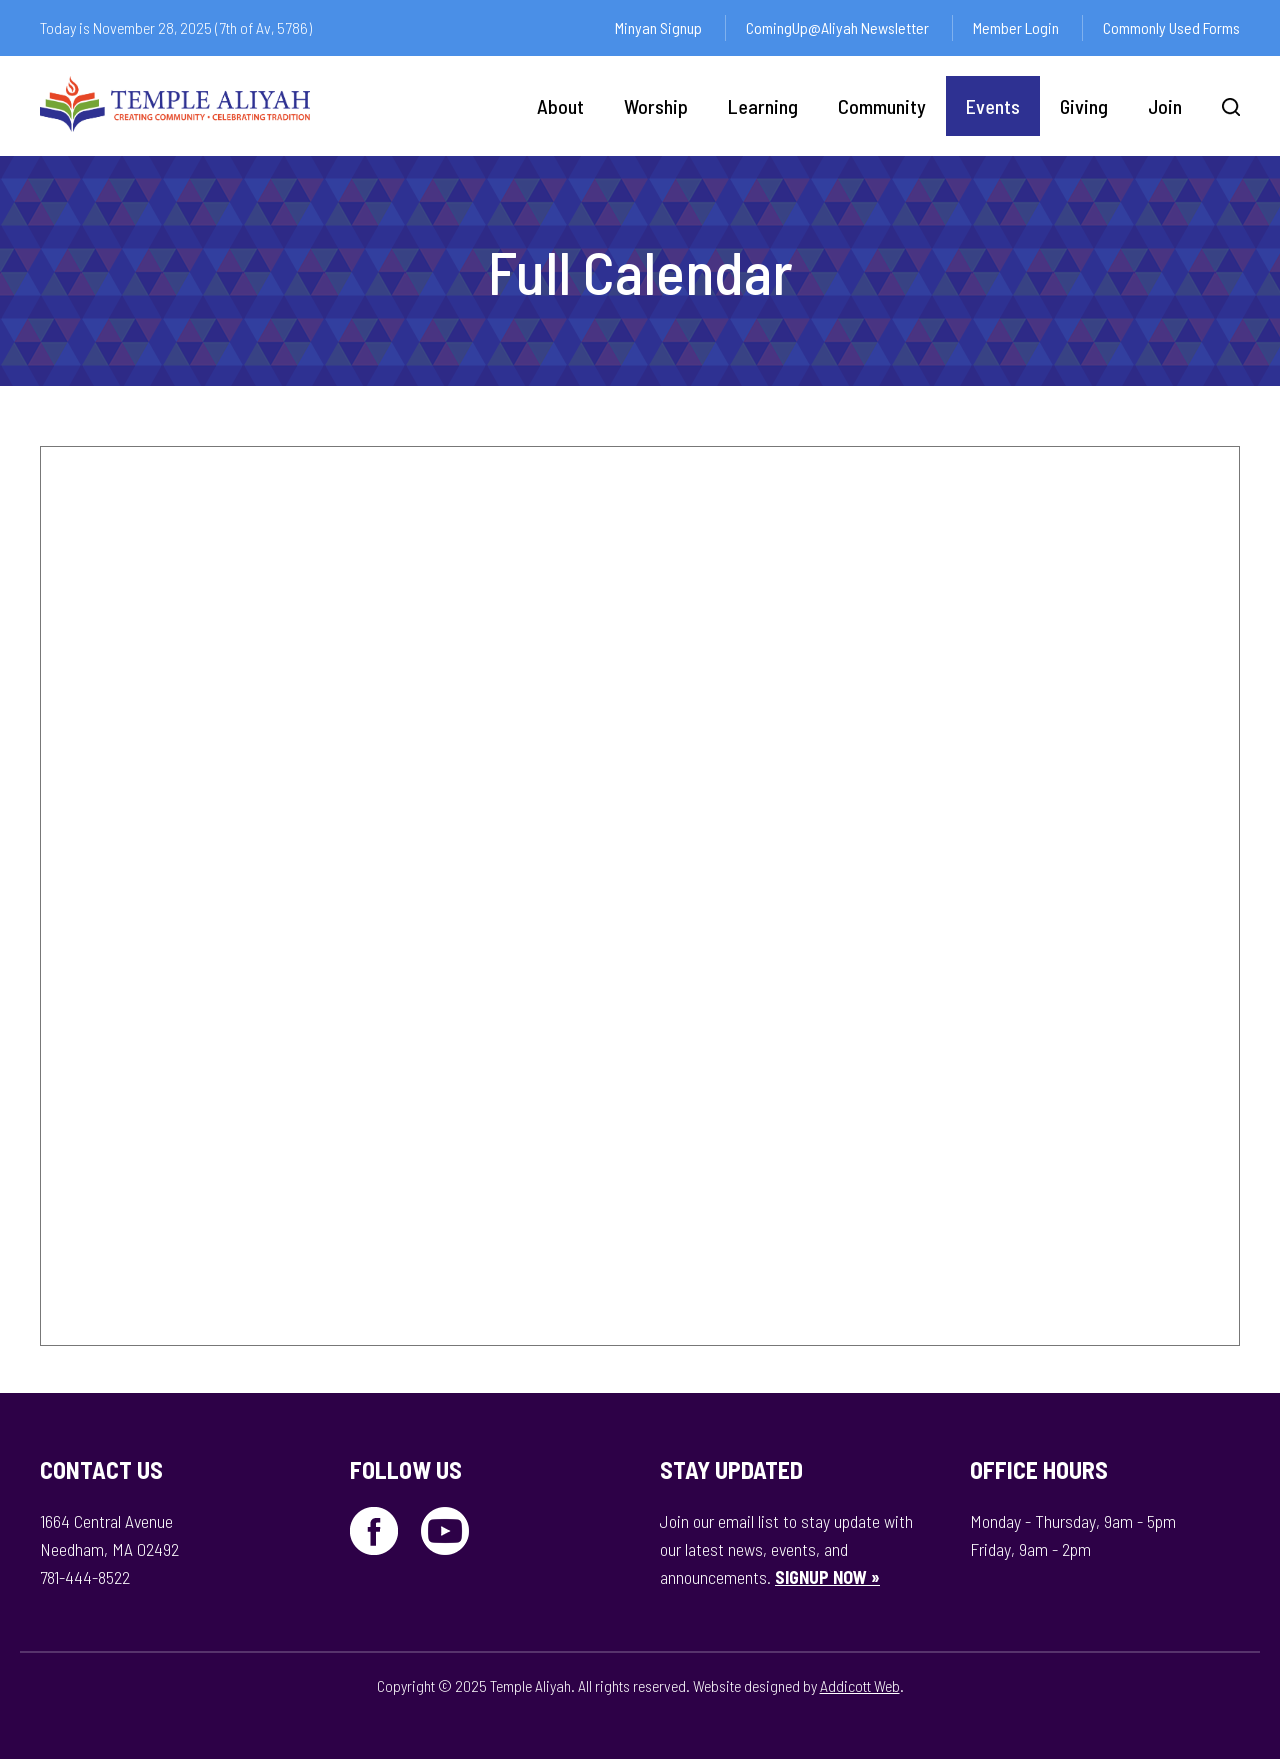  Describe the element at coordinates (882, 106) in the screenshot. I see `Community` at that location.